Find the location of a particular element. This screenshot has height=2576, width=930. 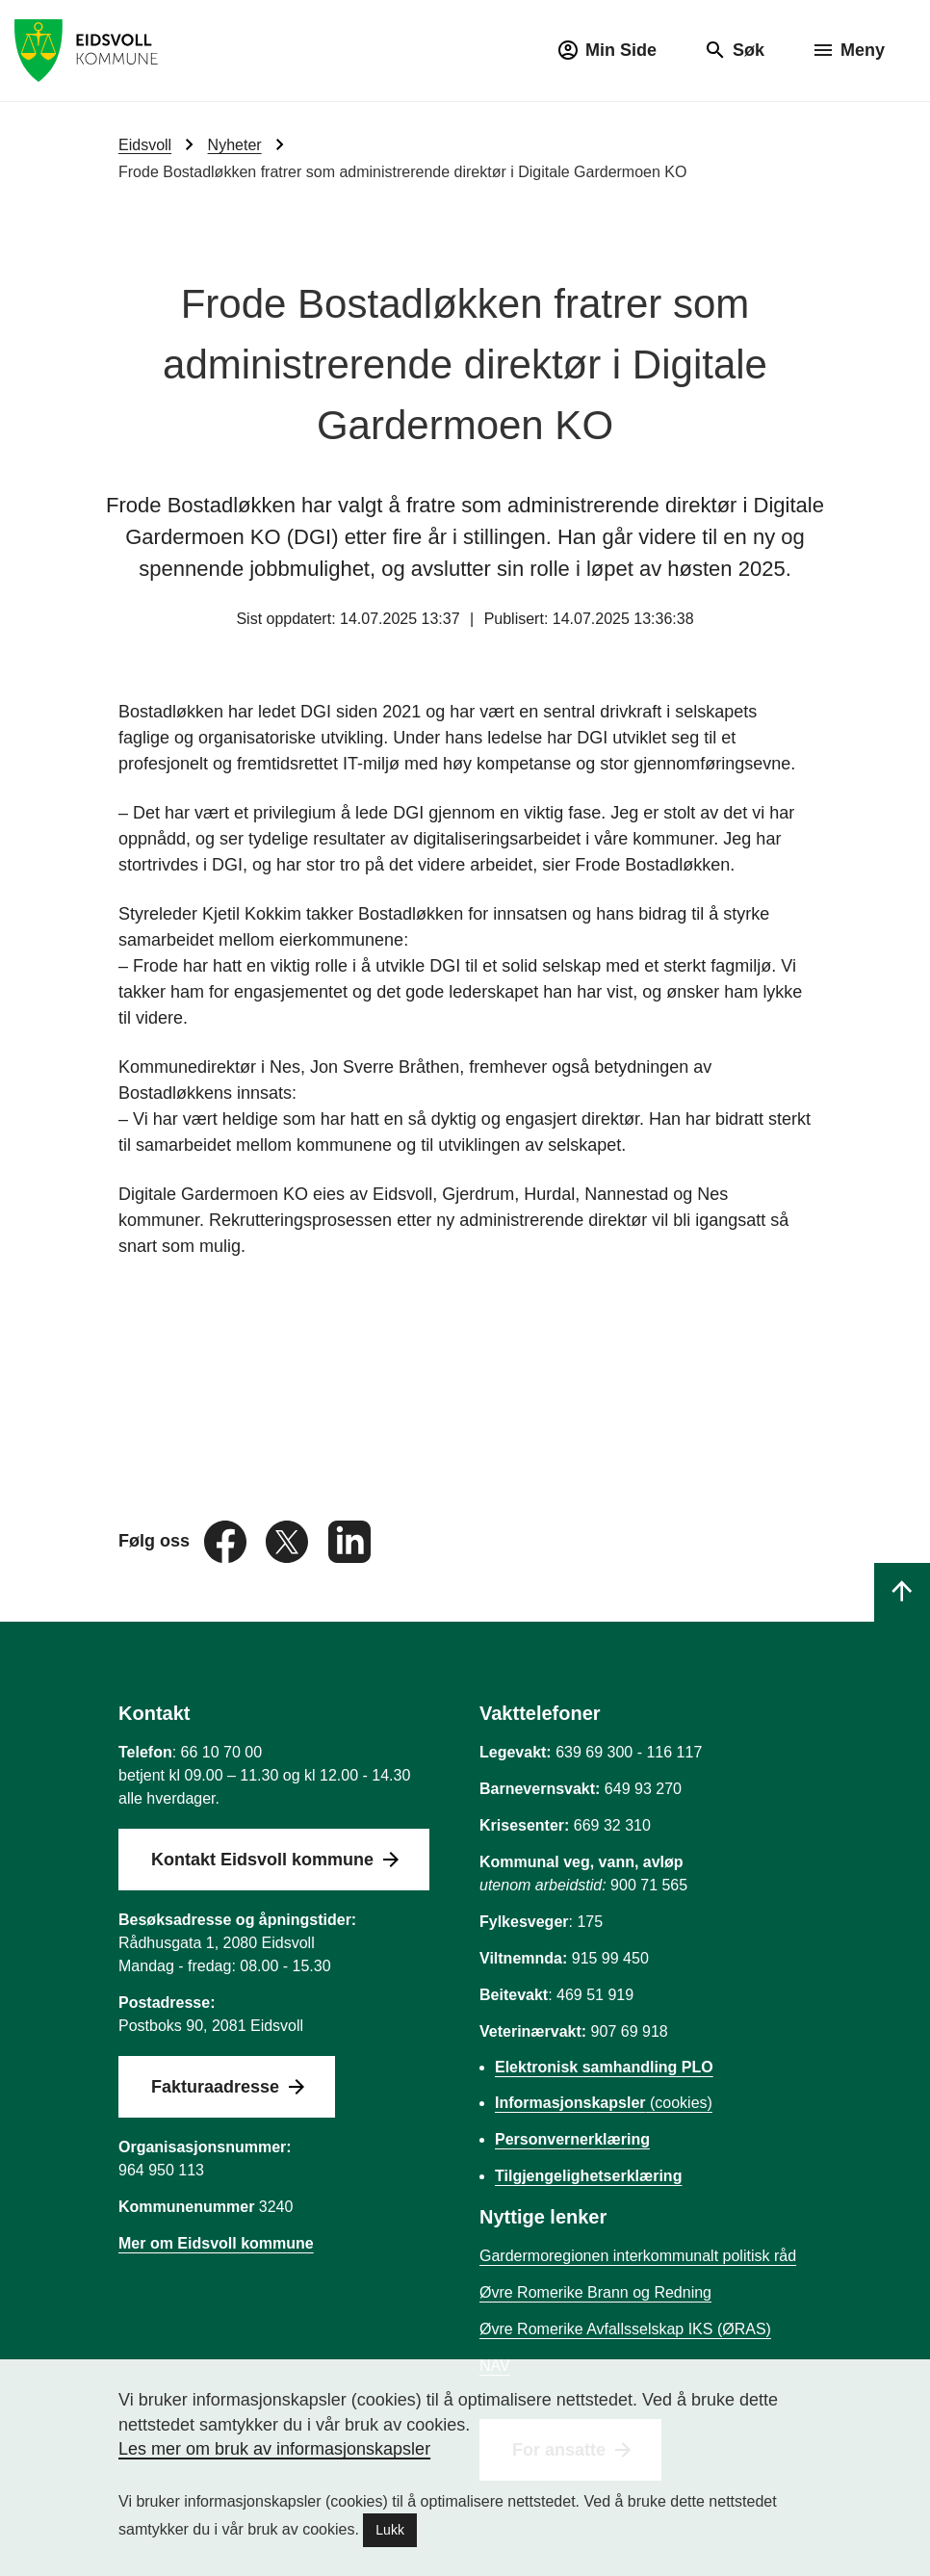

Nyheter is located at coordinates (235, 145).